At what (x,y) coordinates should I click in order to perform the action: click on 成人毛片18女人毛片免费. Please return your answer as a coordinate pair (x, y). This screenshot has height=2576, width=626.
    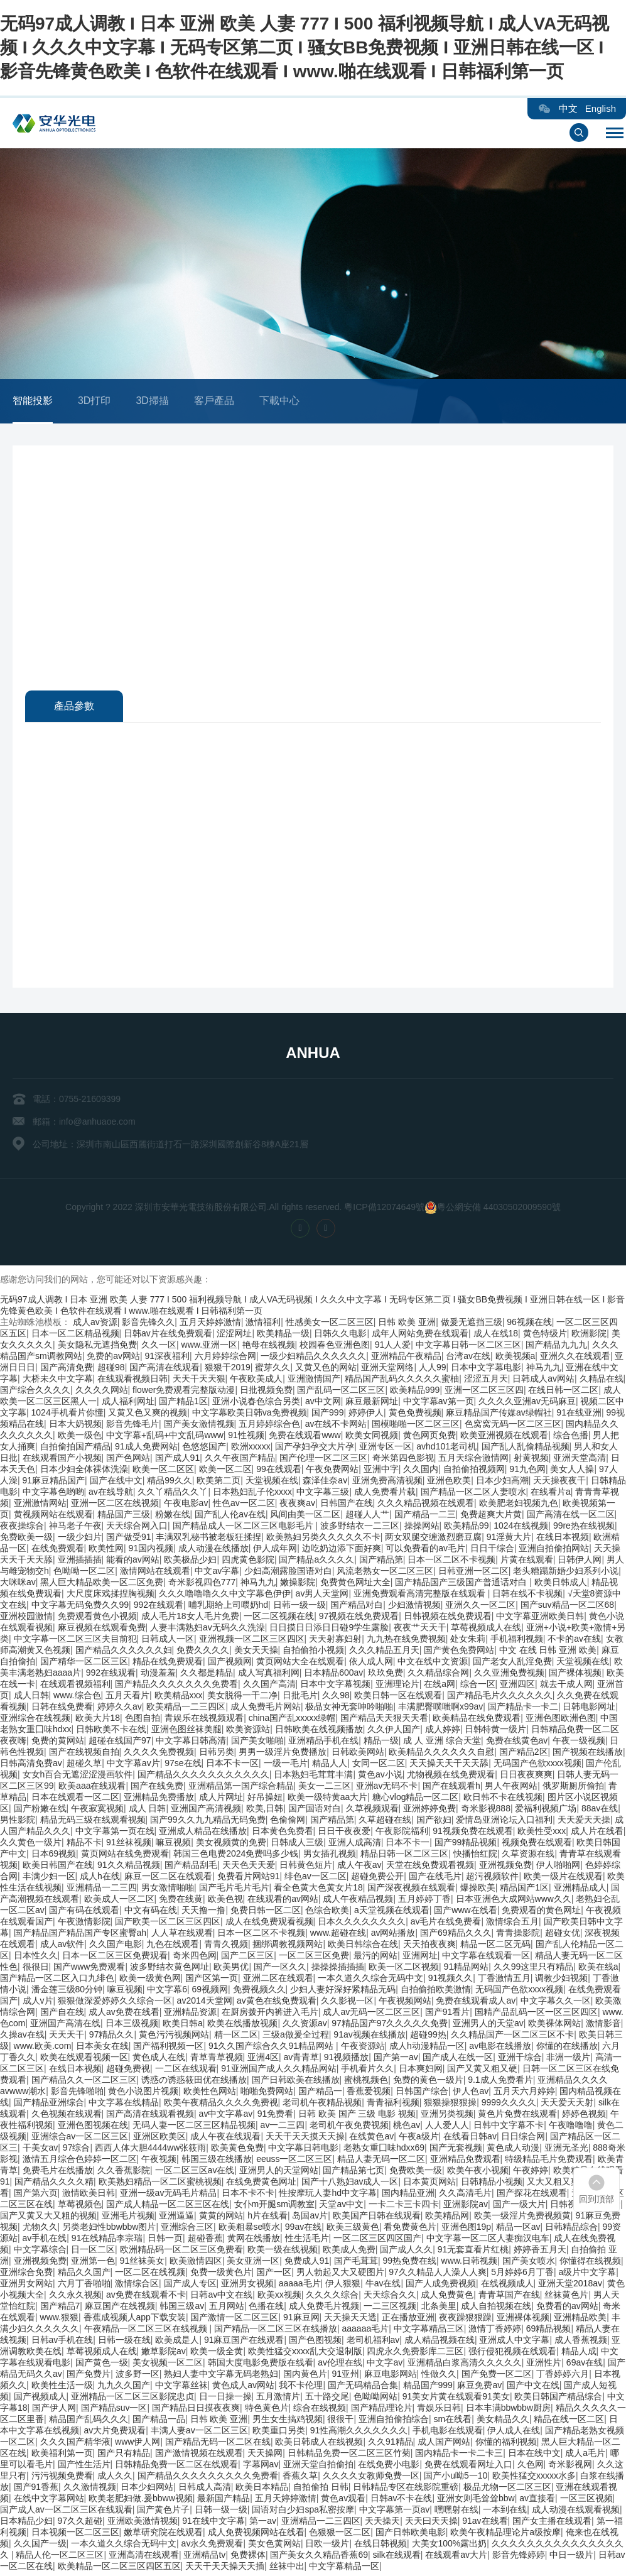
    Looking at the image, I should click on (190, 1620).